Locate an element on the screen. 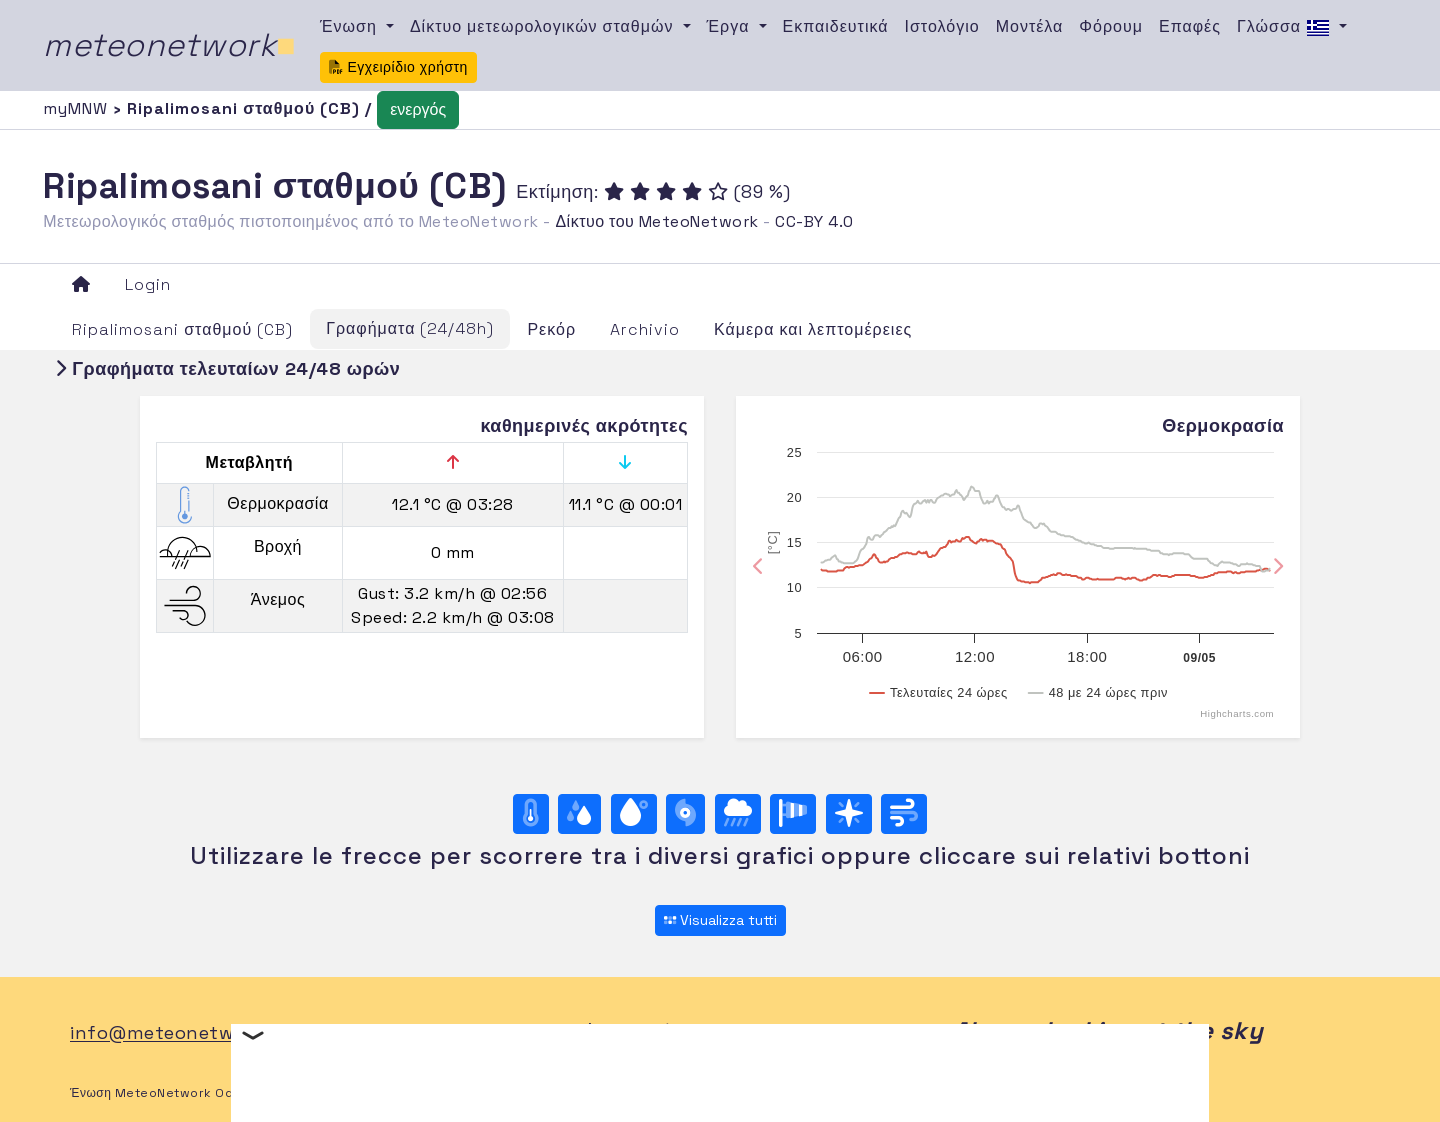 The width and height of the screenshot is (1440, 1122). Γλώσσα [button] is located at coordinates (1286, 28).